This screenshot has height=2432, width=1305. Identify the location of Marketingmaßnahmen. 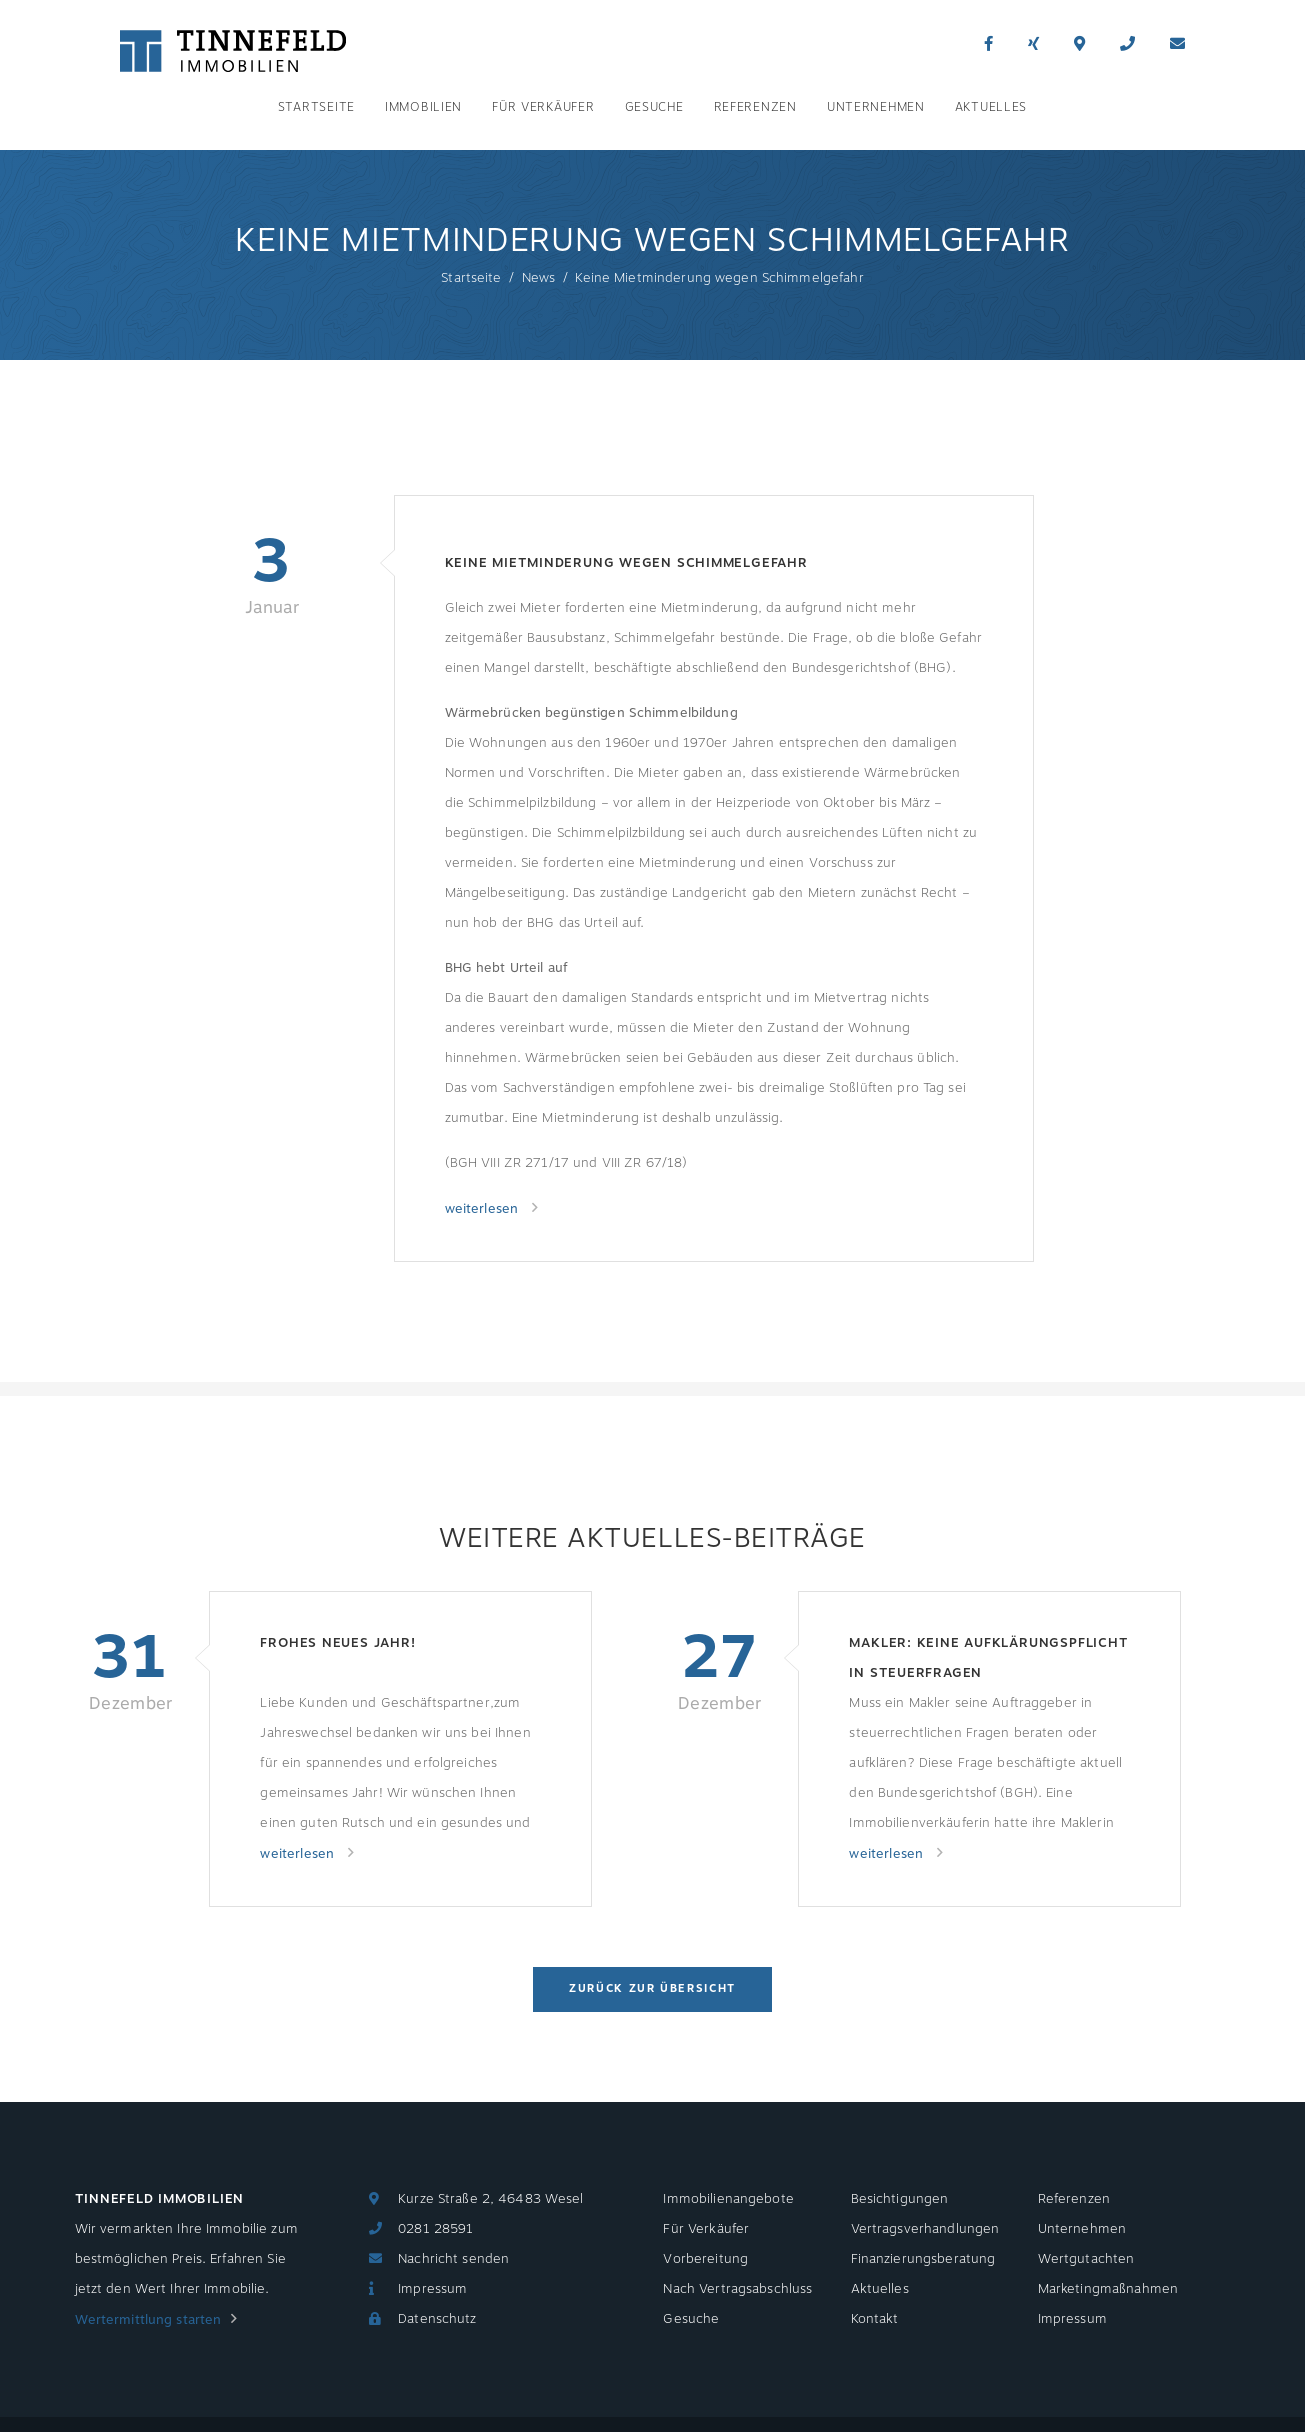
(1108, 2289).